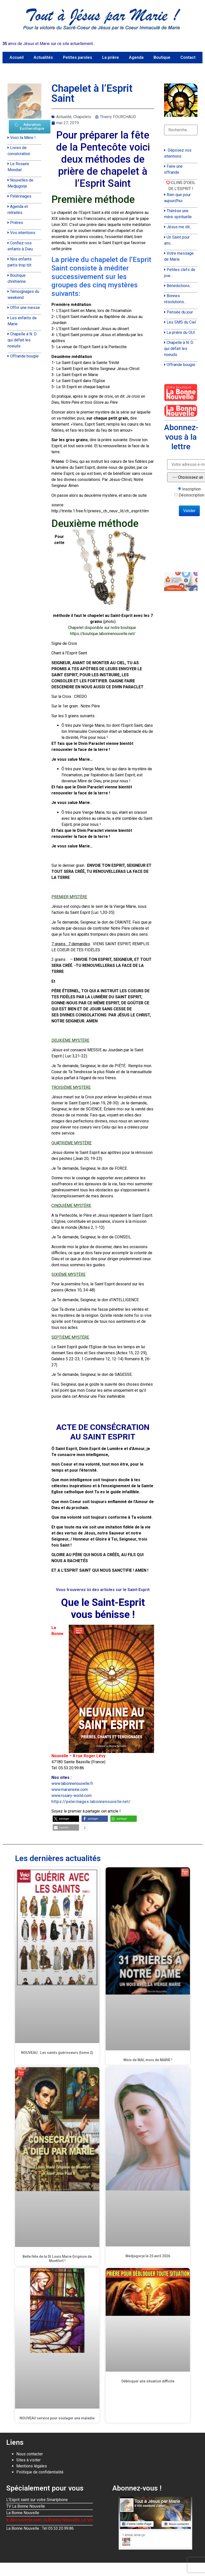 The width and height of the screenshot is (205, 2576). I want to click on TV La Bonne Nouvelle, so click(25, 2506).